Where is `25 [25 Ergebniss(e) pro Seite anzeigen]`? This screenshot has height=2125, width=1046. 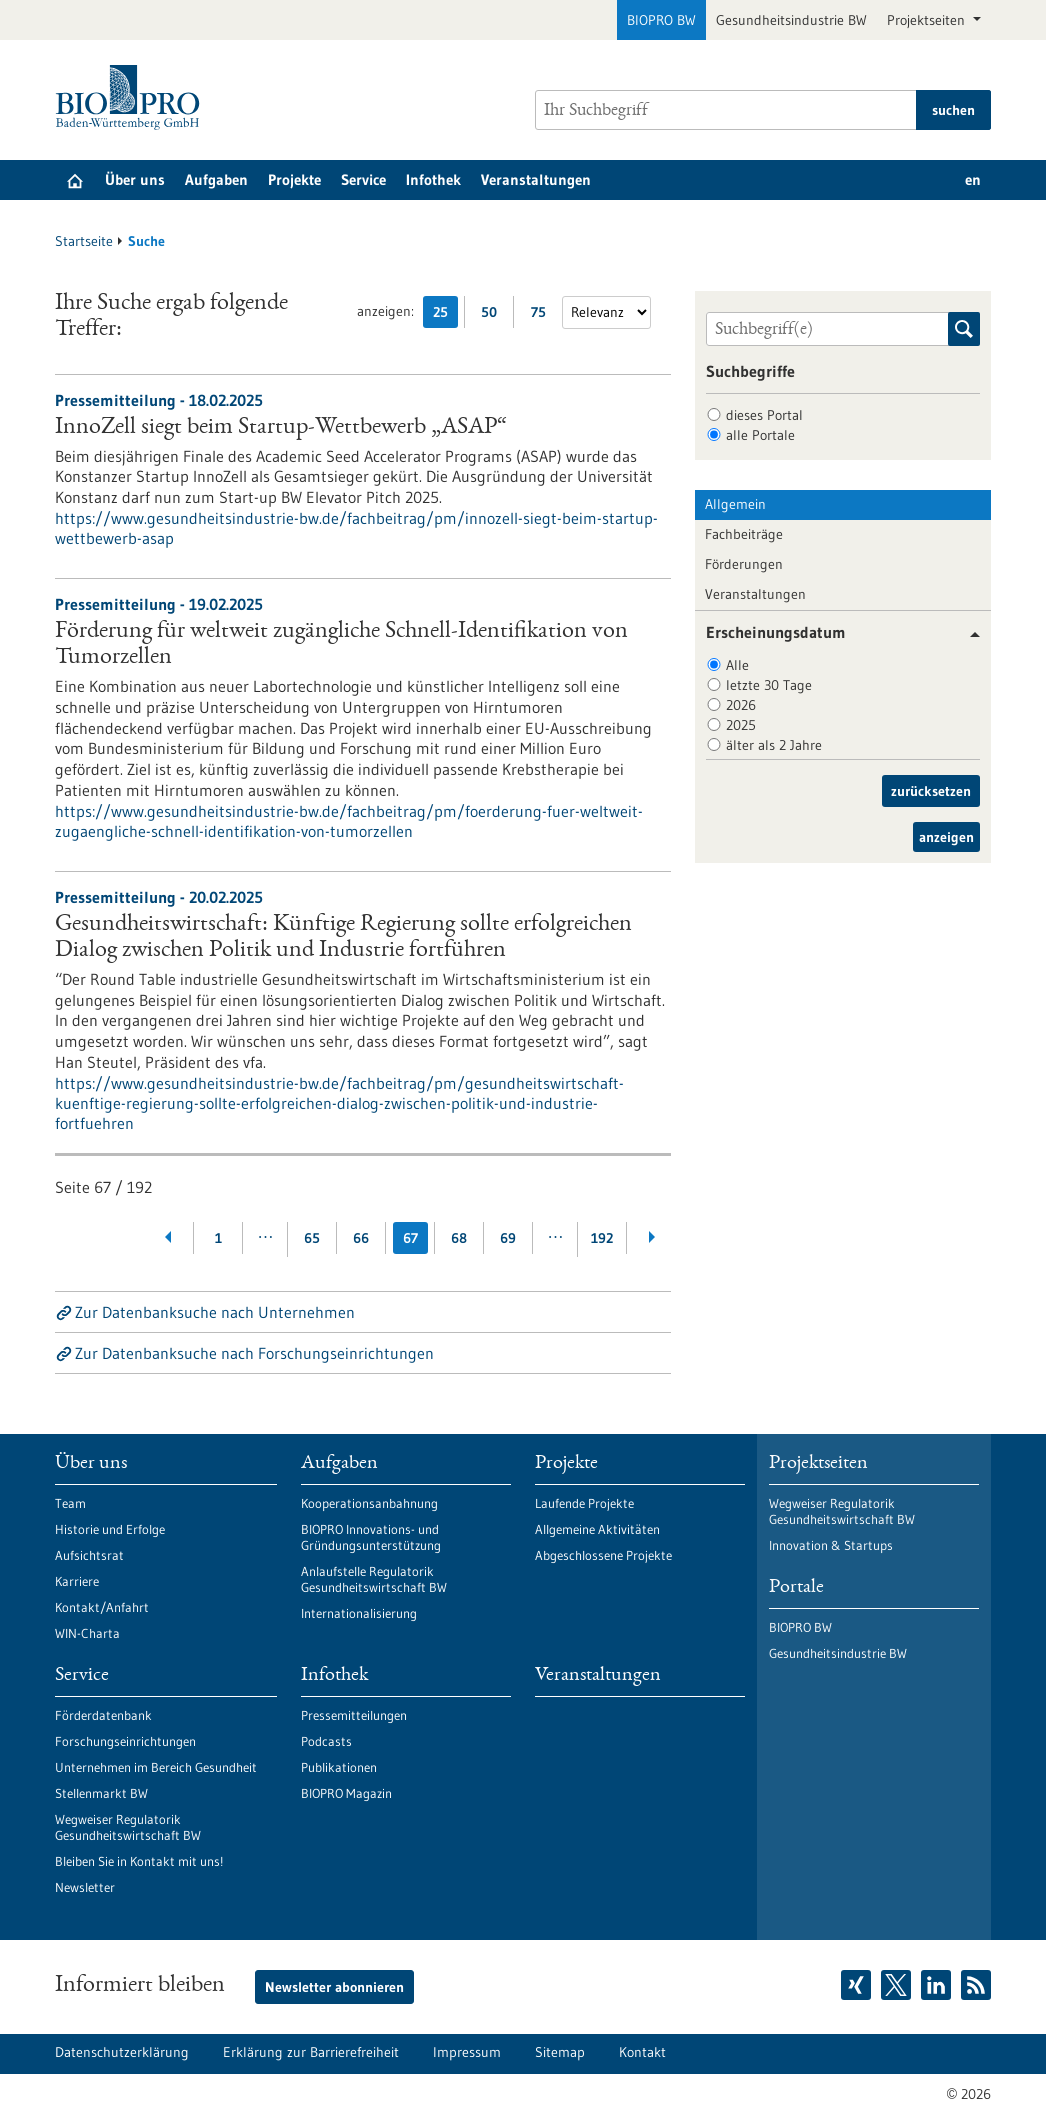 25 [25 Ergebniss(e) pro Seite anzeigen] is located at coordinates (445, 315).